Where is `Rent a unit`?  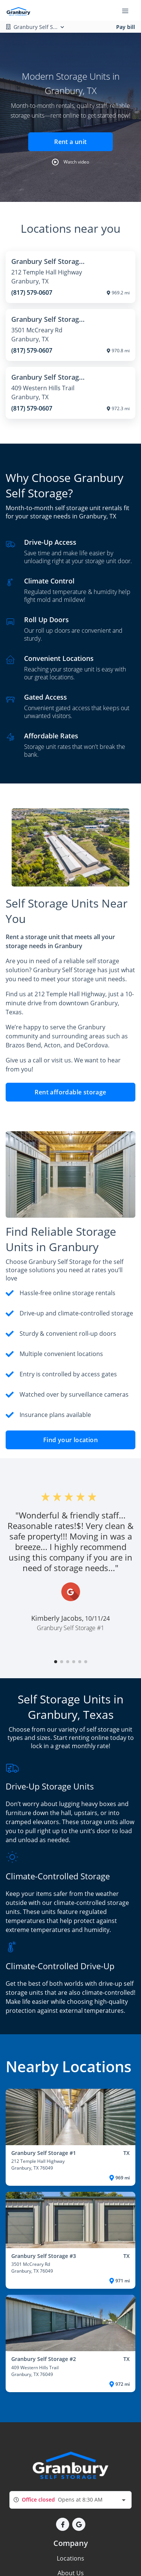
Rent a unit is located at coordinates (70, 142).